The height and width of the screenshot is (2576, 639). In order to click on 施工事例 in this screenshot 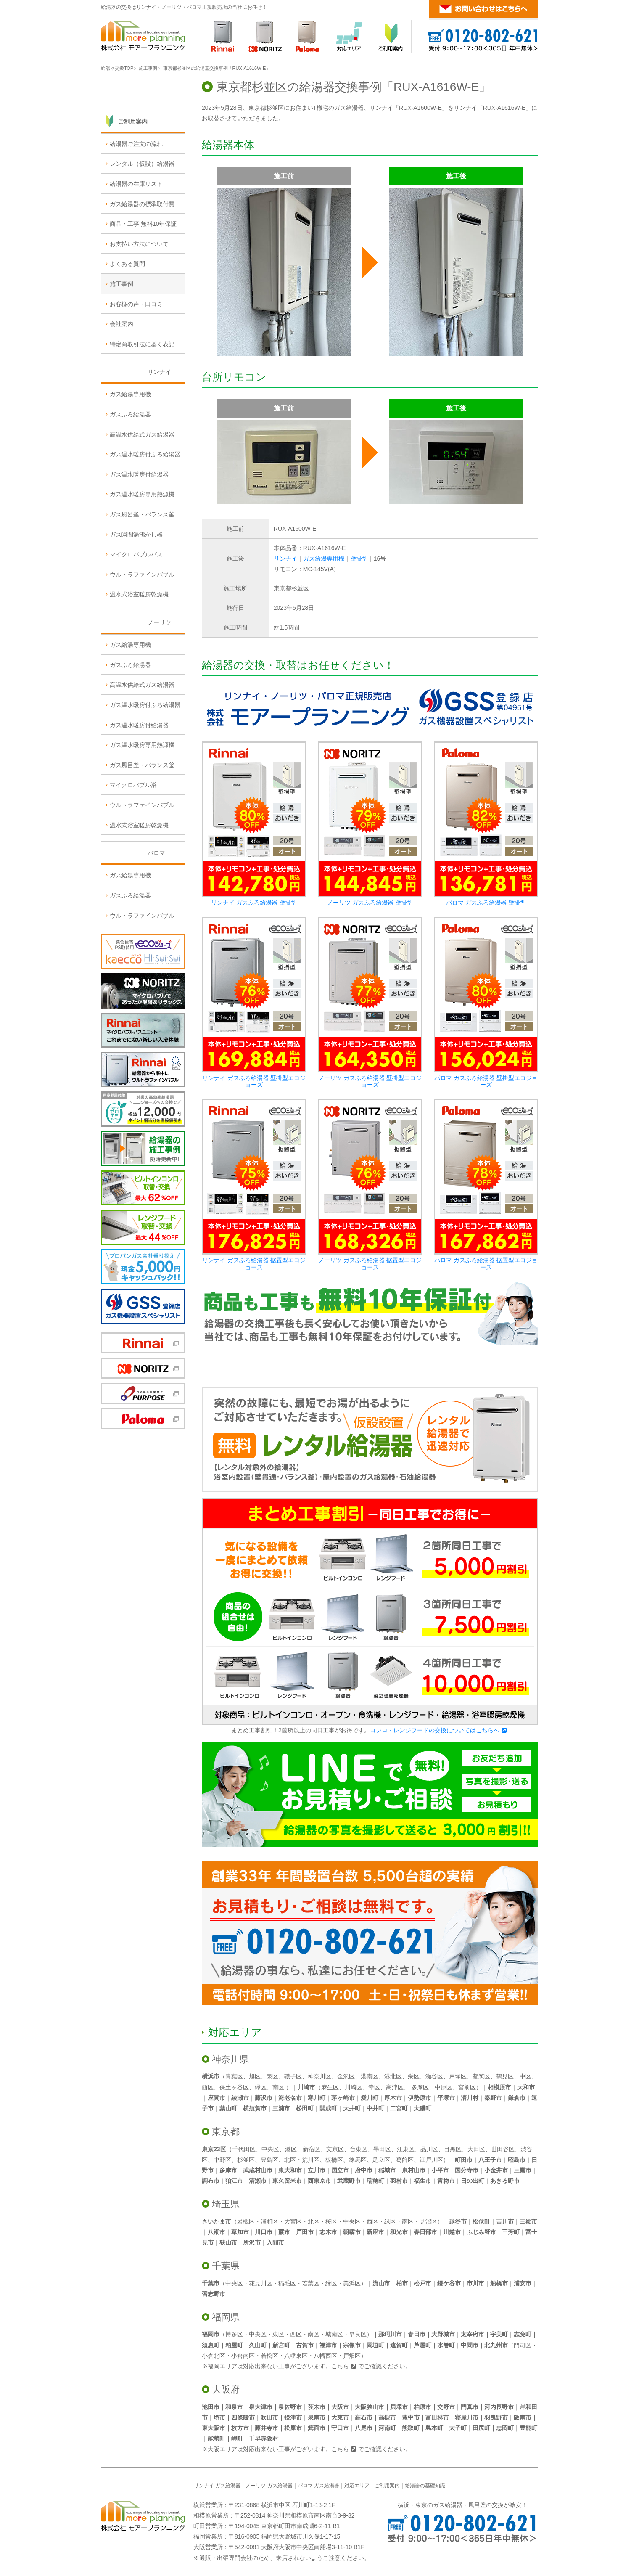, I will do `click(148, 68)`.